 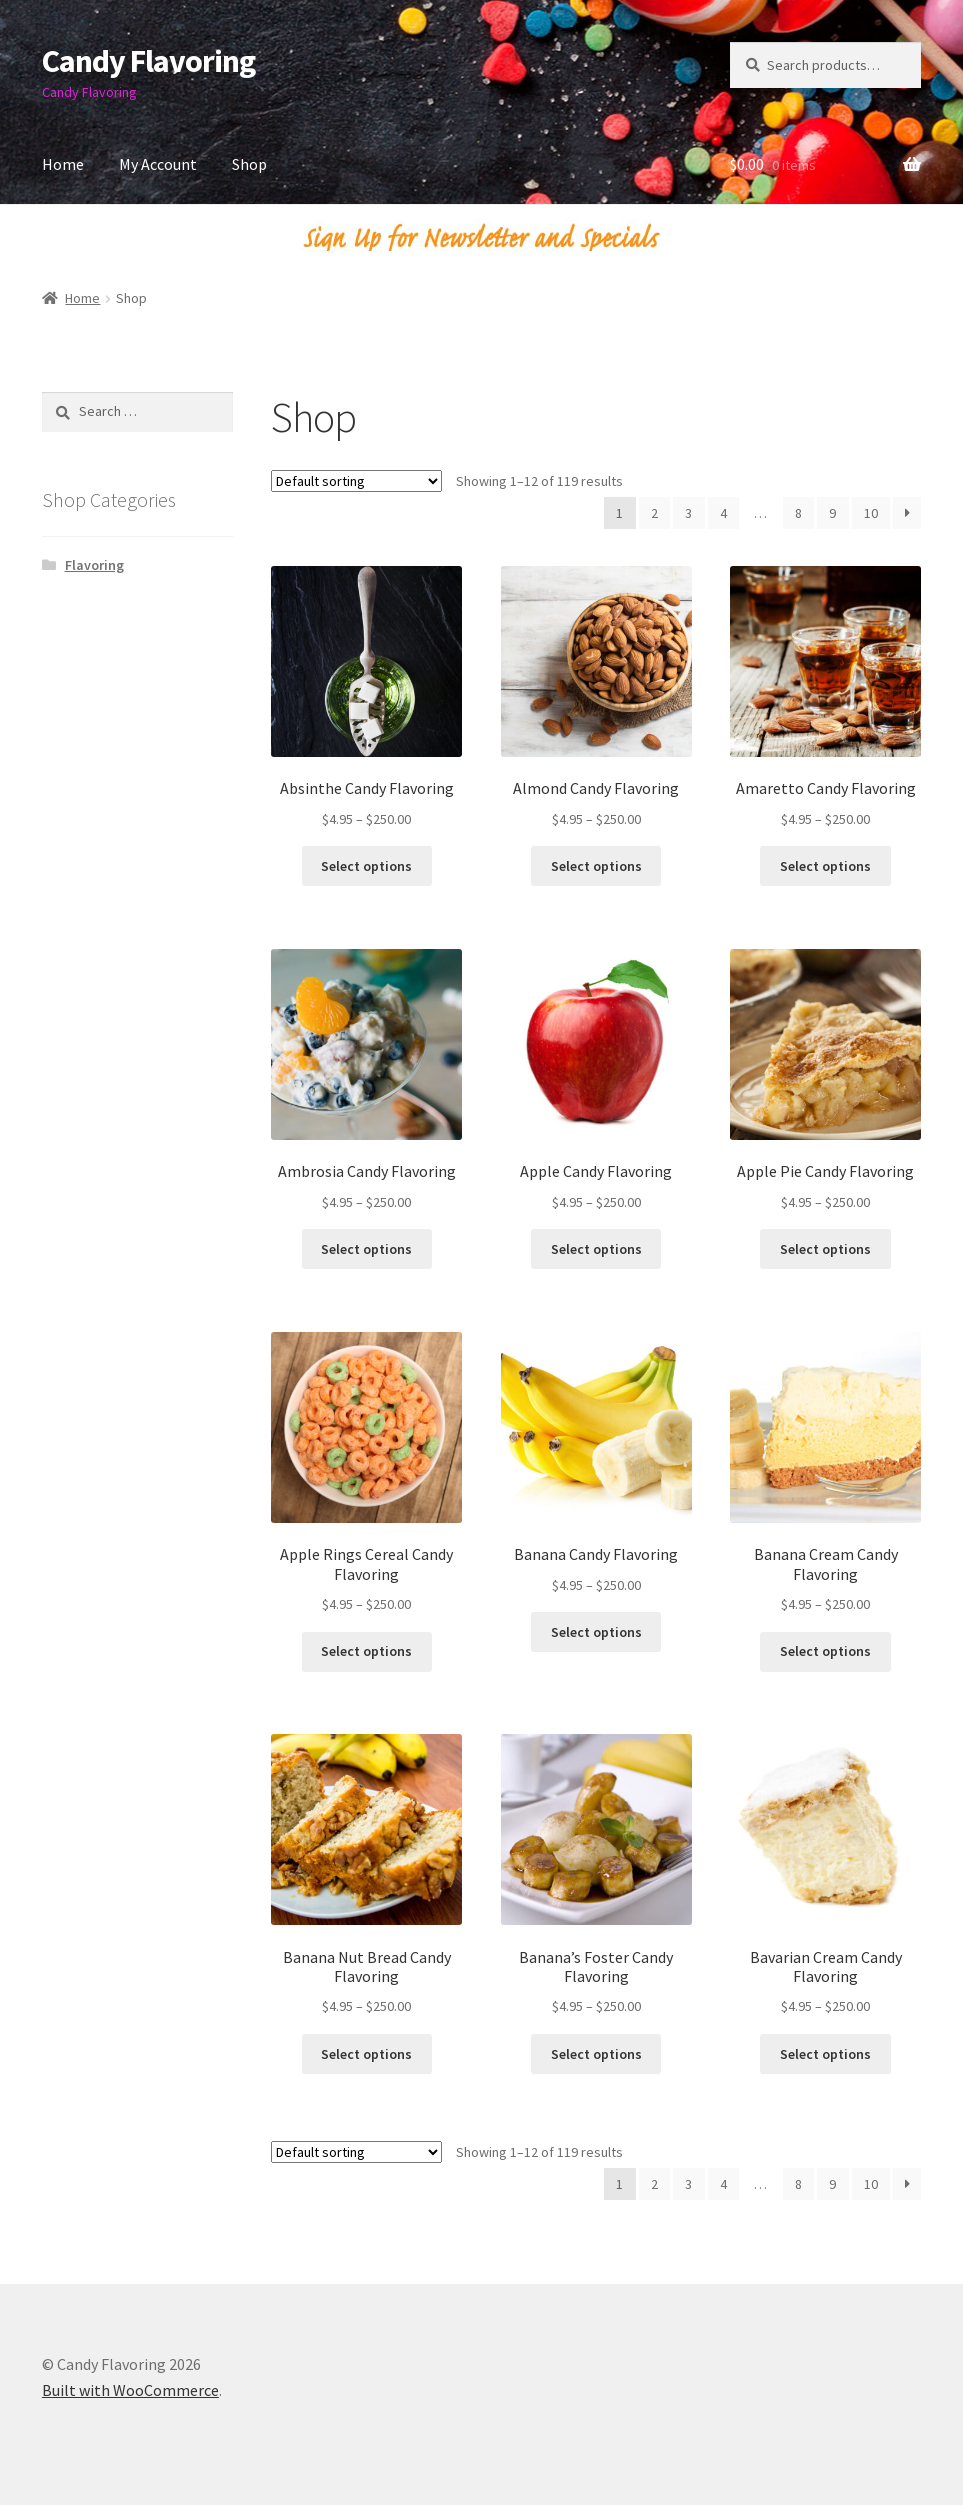 I want to click on Select options [Select options for “Amaretto Candy Flavoring”], so click(x=825, y=866).